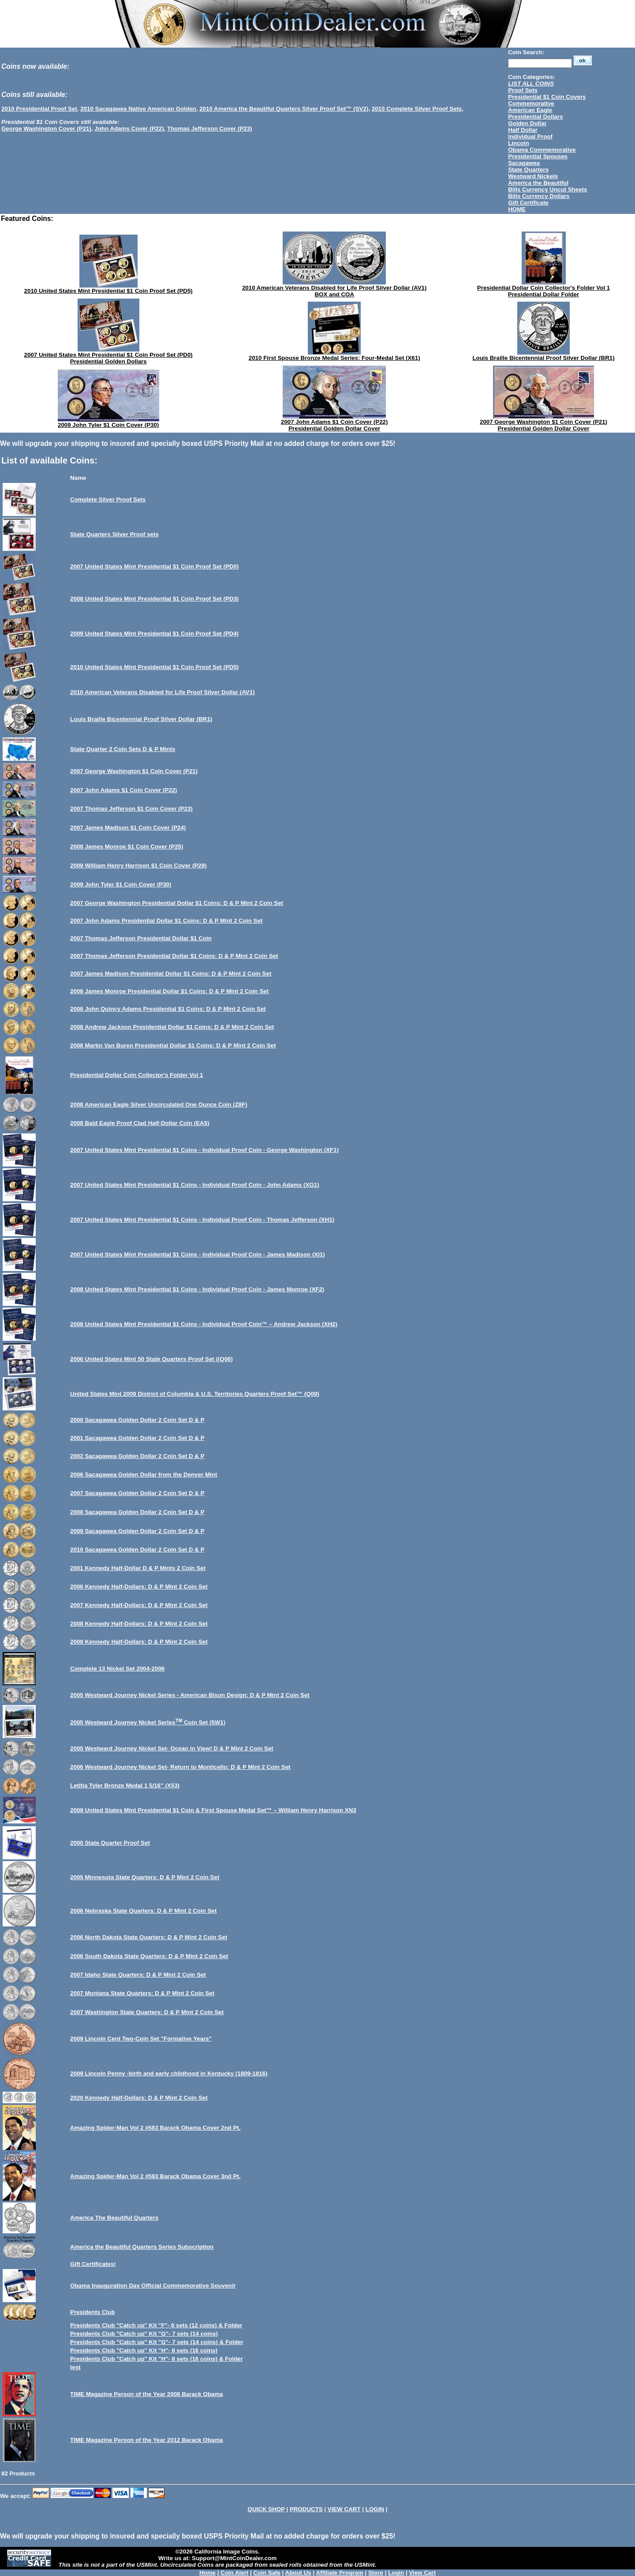 The height and width of the screenshot is (2576, 635). Describe the element at coordinates (543, 358) in the screenshot. I see `Louis Braille Bicentennial Proof Silver Dollar (BR1)` at that location.